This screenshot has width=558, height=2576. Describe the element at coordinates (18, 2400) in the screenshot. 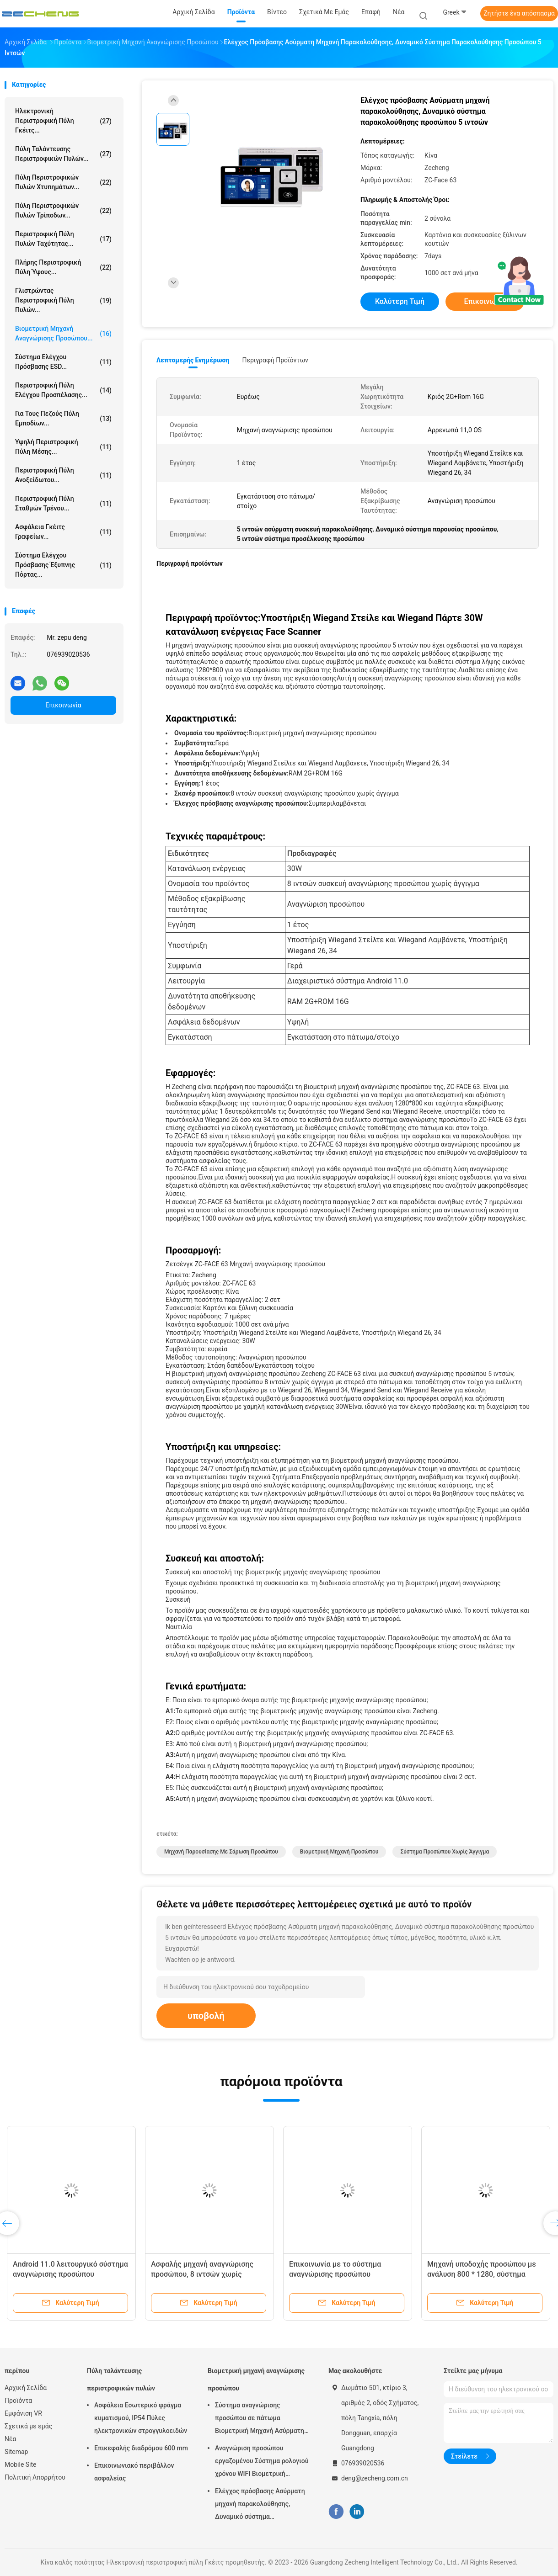

I see `Προϊόντα` at that location.